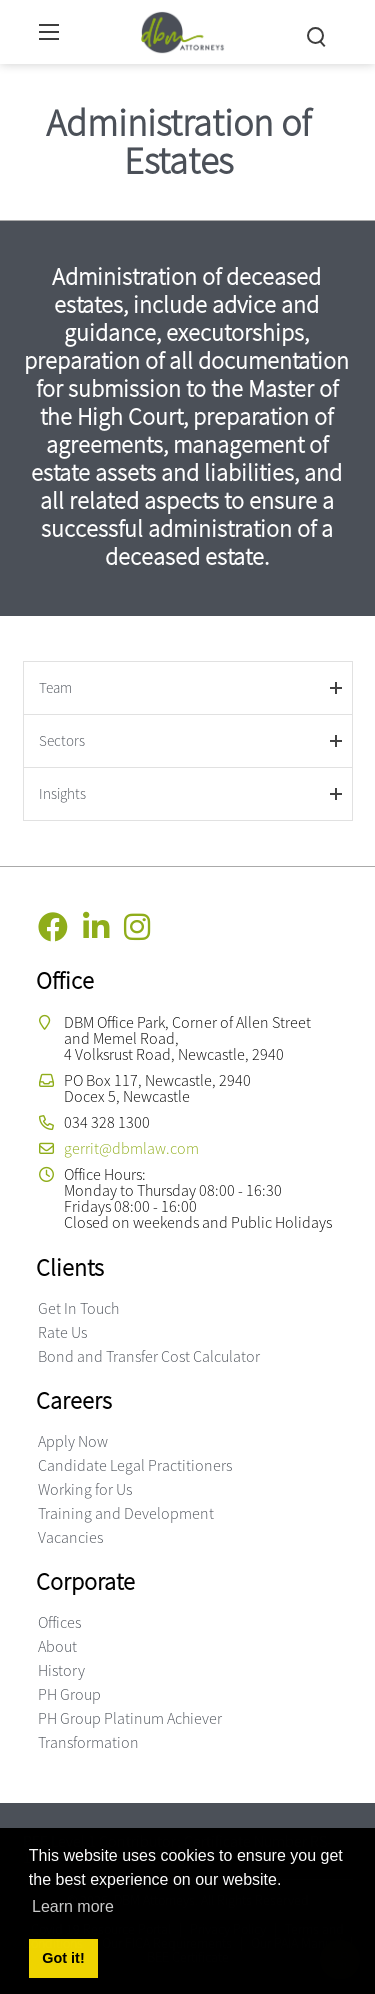  I want to click on [DBM Attorneys], so click(182, 29).